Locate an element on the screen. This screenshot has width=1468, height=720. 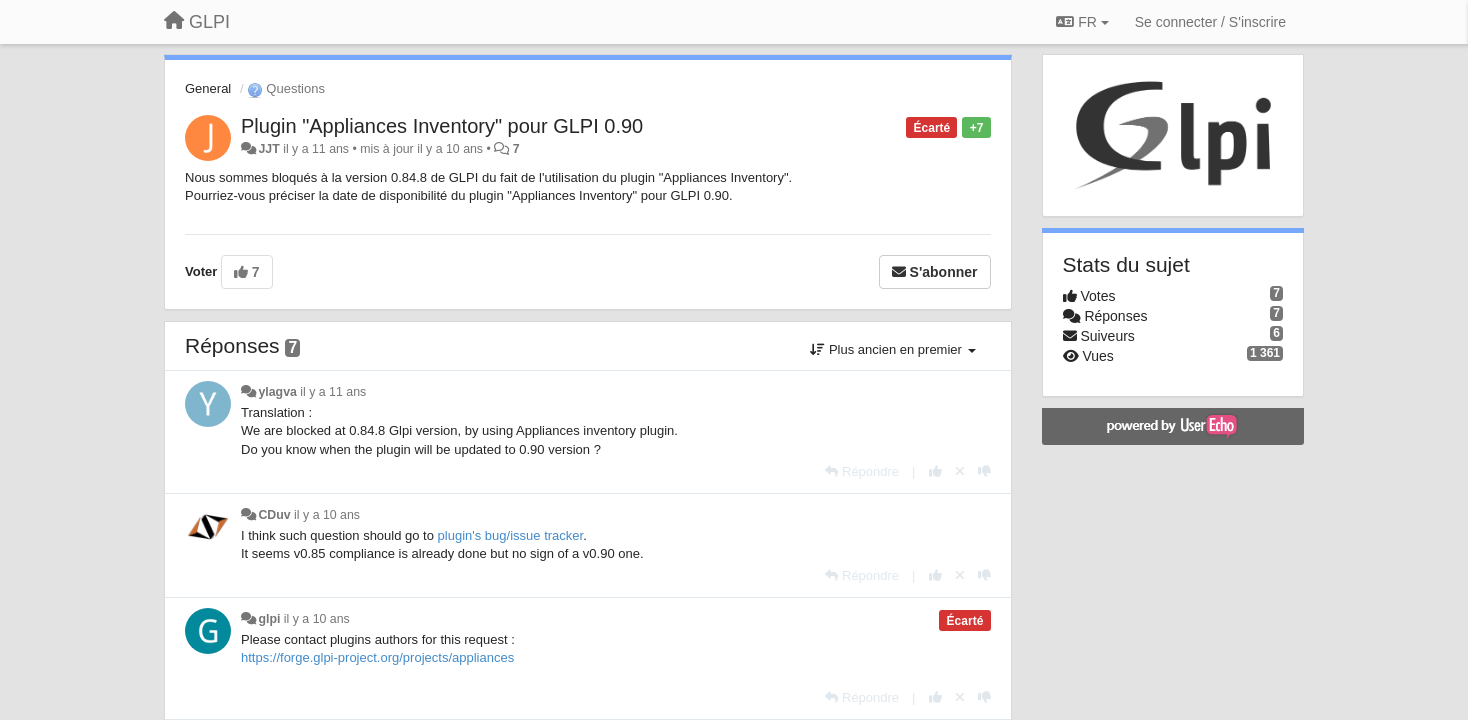
[Annuler votre vote] is located at coordinates (960, 471).